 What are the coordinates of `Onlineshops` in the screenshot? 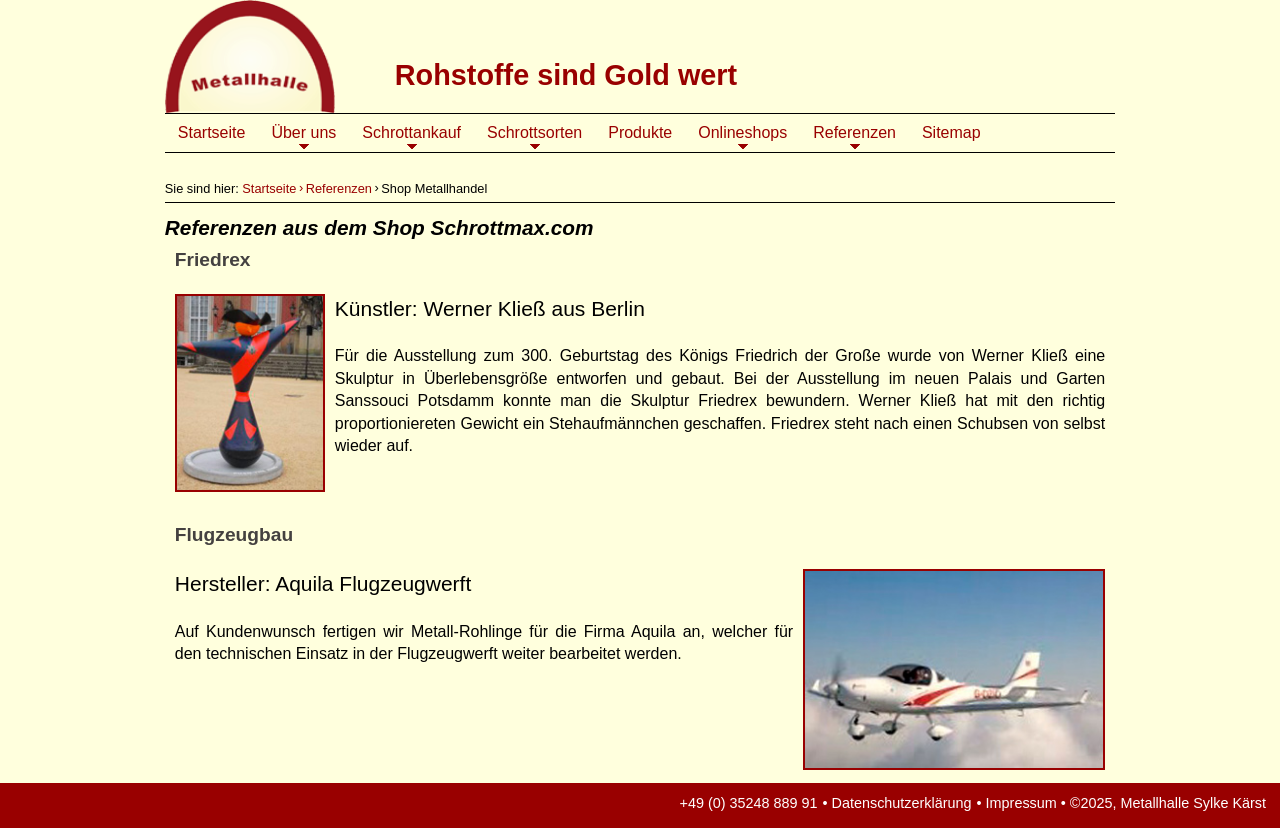 It's located at (742, 138).